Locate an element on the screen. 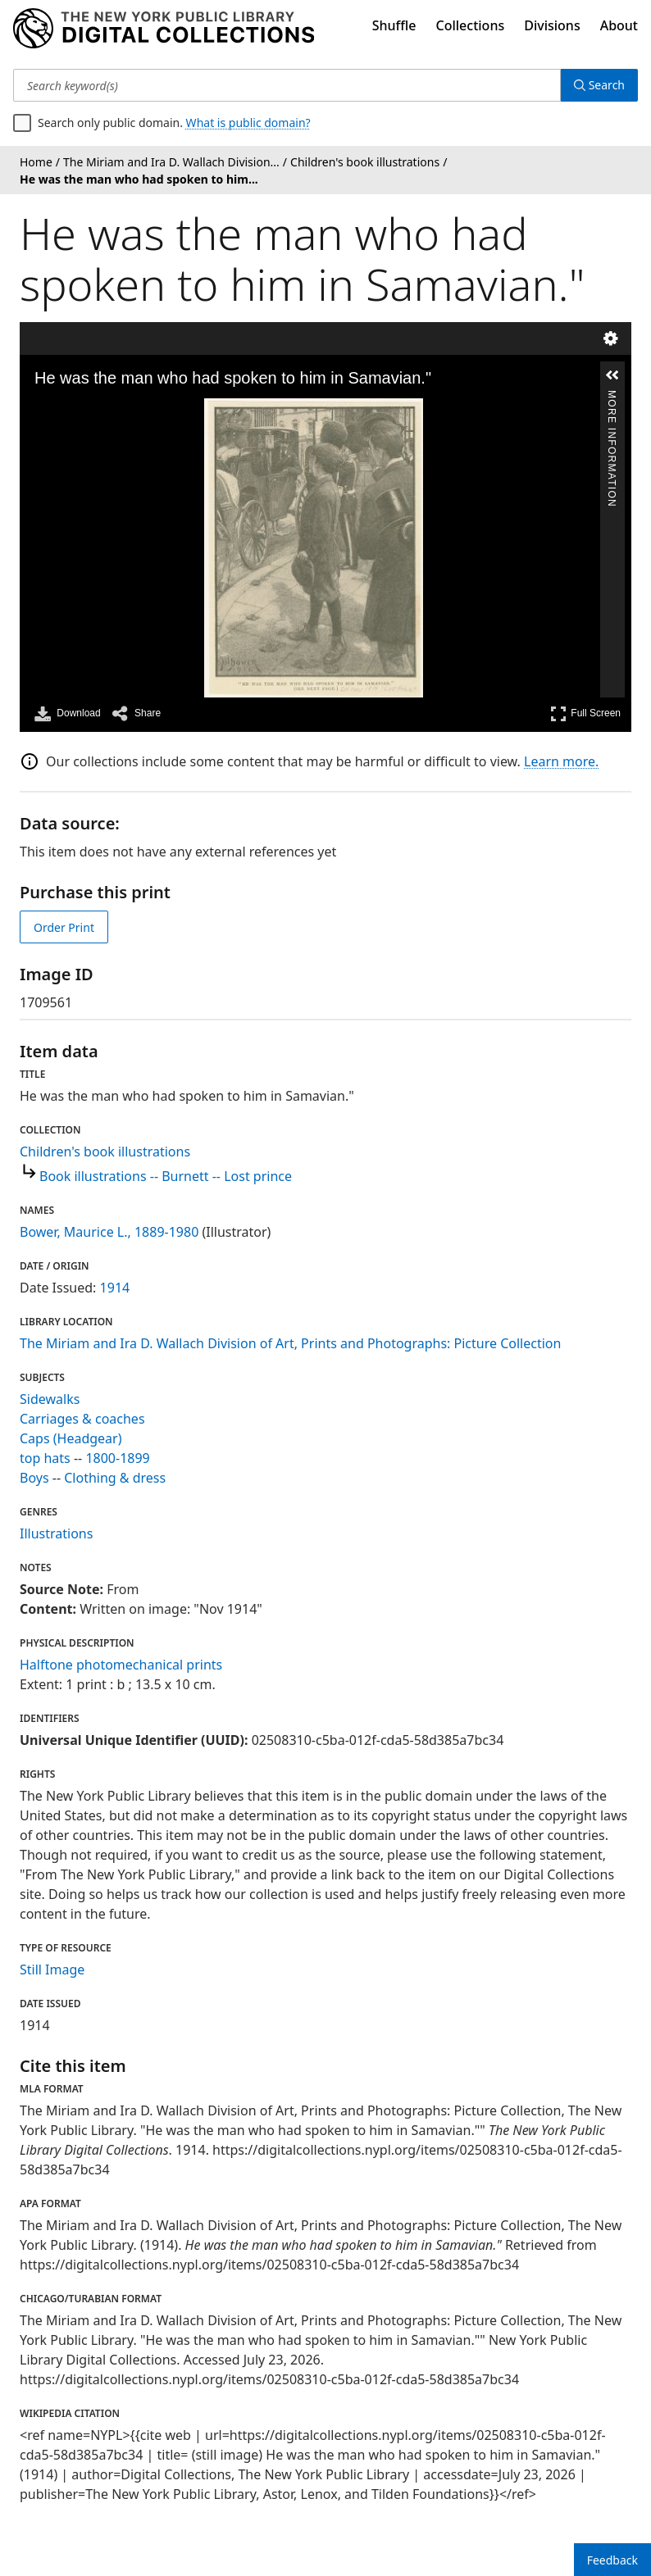  Full Screen is located at coordinates (585, 713).